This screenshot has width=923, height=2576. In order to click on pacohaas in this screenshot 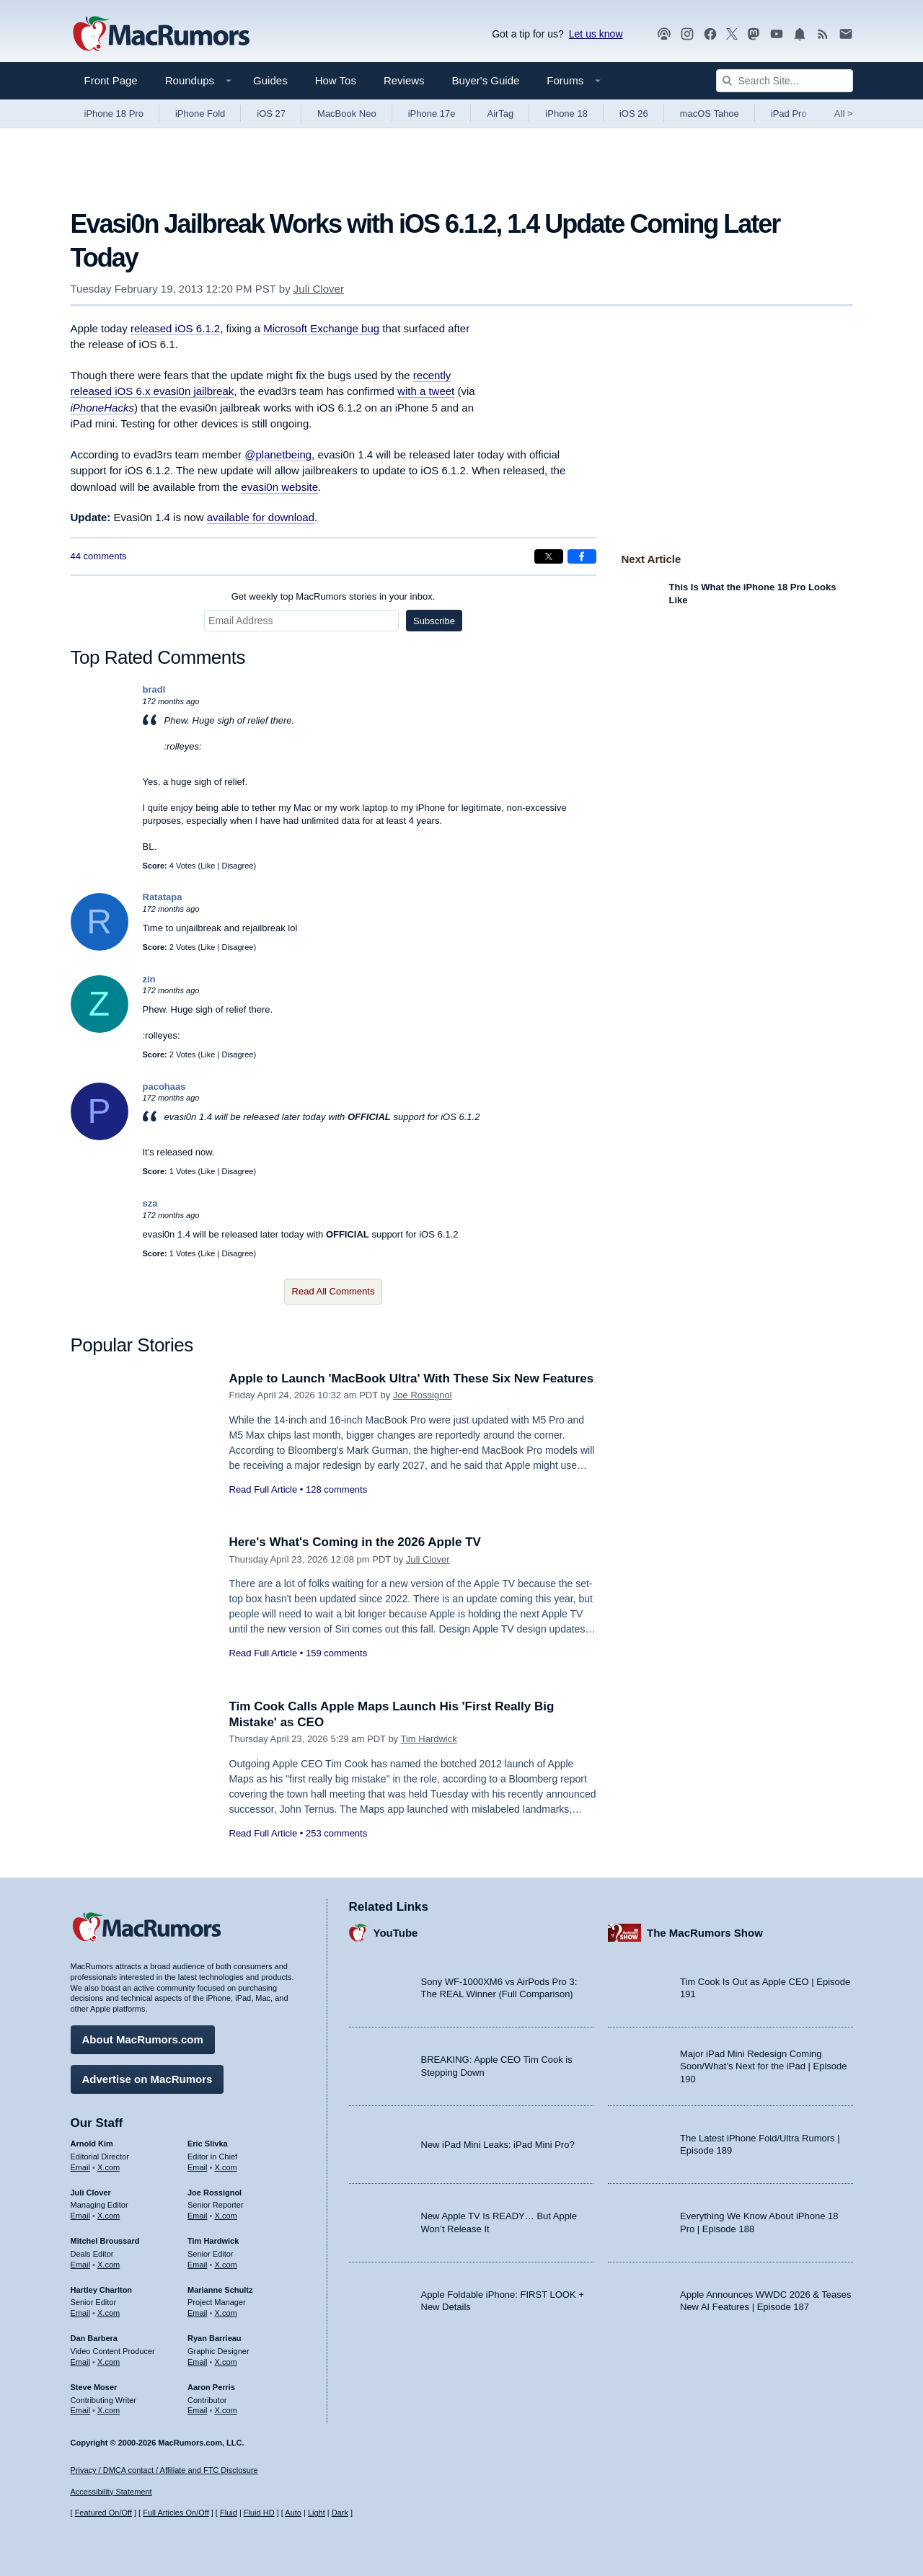, I will do `click(164, 1086)`.